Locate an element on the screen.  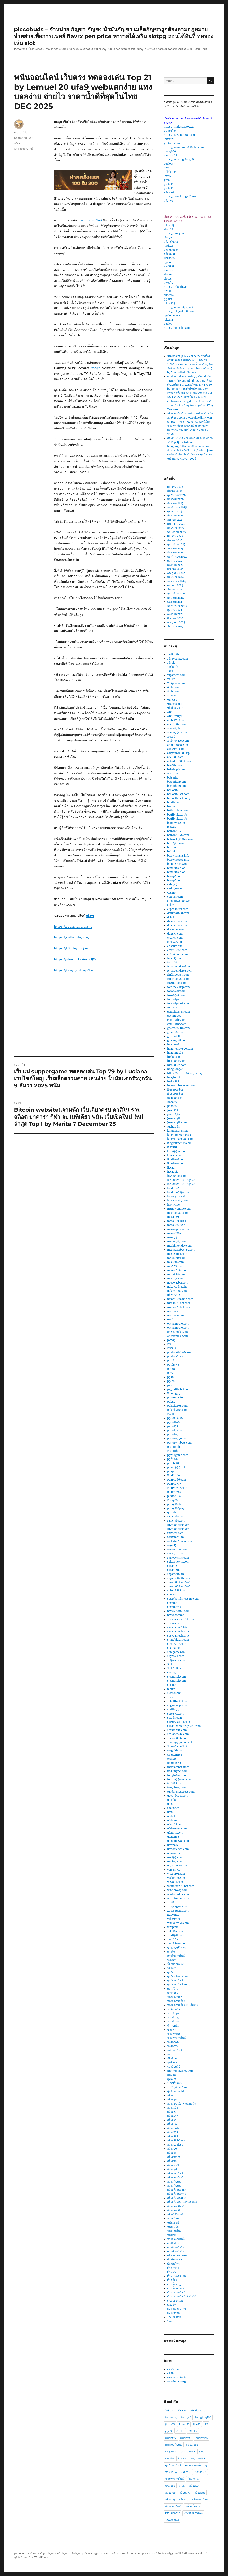
1xbit is located at coordinates (170, 671).